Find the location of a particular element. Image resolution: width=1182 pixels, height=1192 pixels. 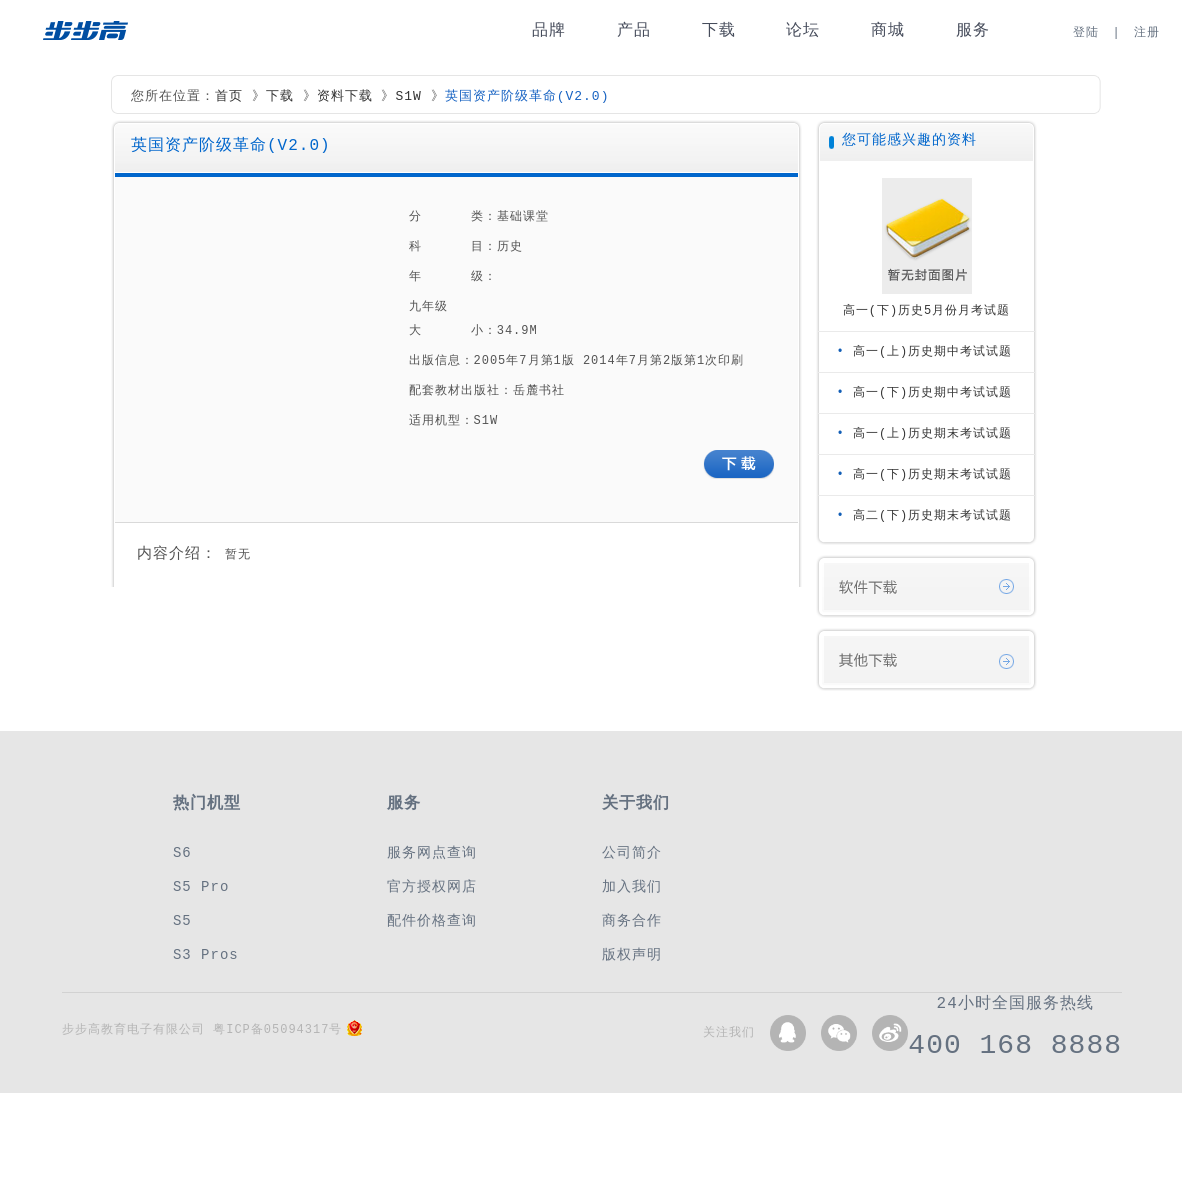

S6 is located at coordinates (182, 852).